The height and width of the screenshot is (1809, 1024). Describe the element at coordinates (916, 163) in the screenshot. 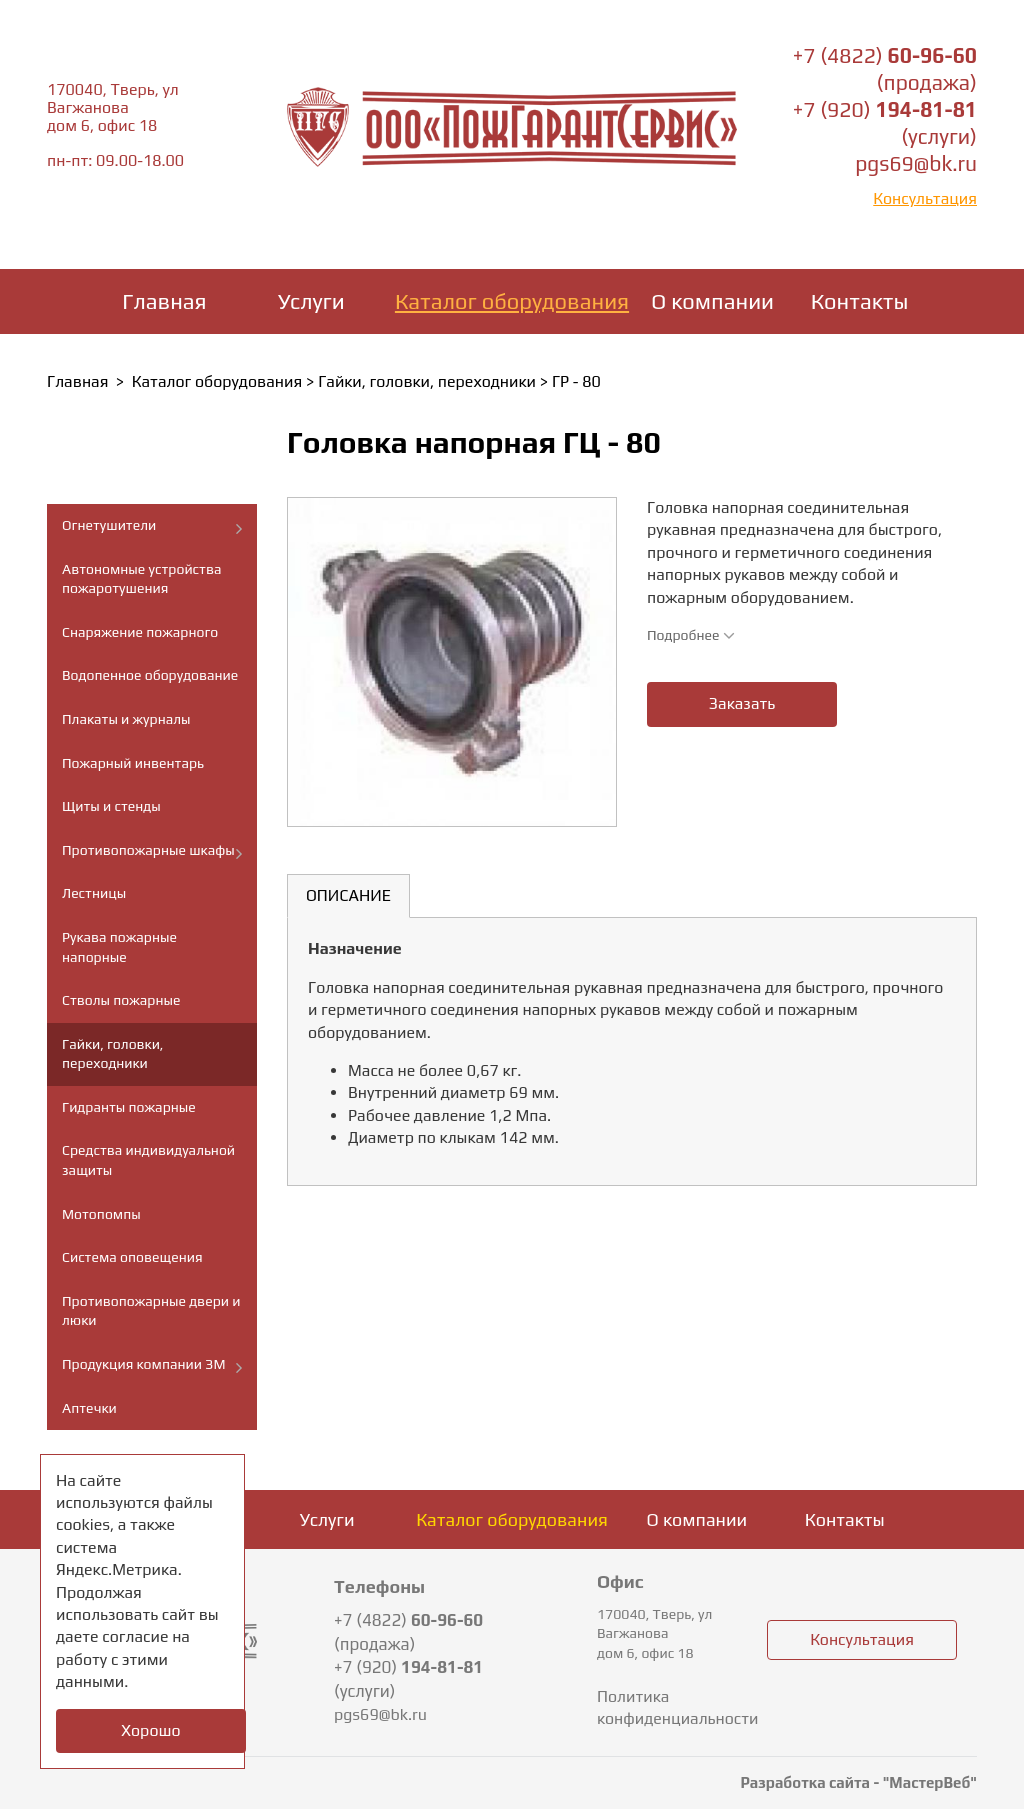

I see `pgs69@bk.ru` at that location.